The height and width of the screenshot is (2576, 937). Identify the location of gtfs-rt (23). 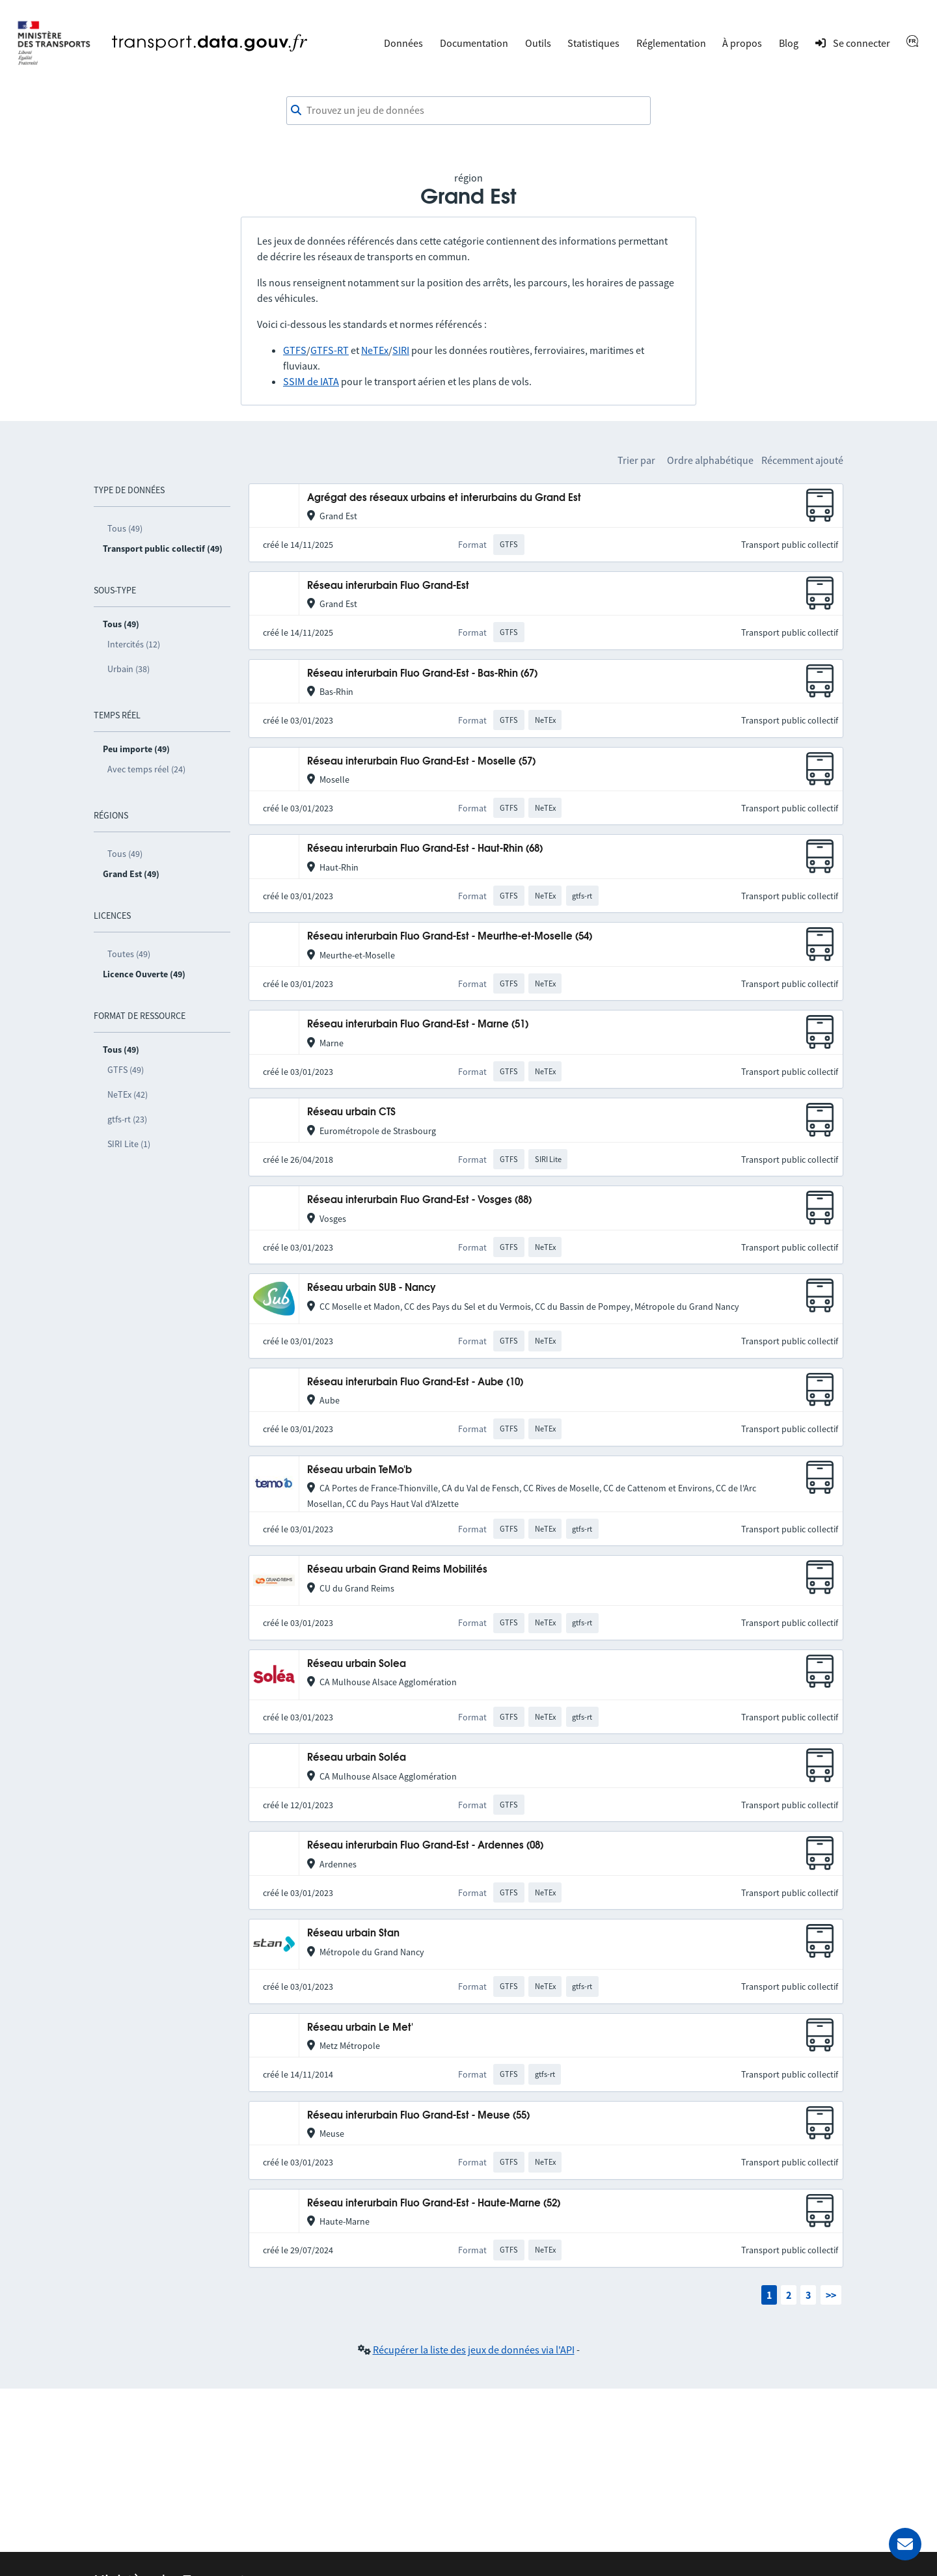
(127, 1119).